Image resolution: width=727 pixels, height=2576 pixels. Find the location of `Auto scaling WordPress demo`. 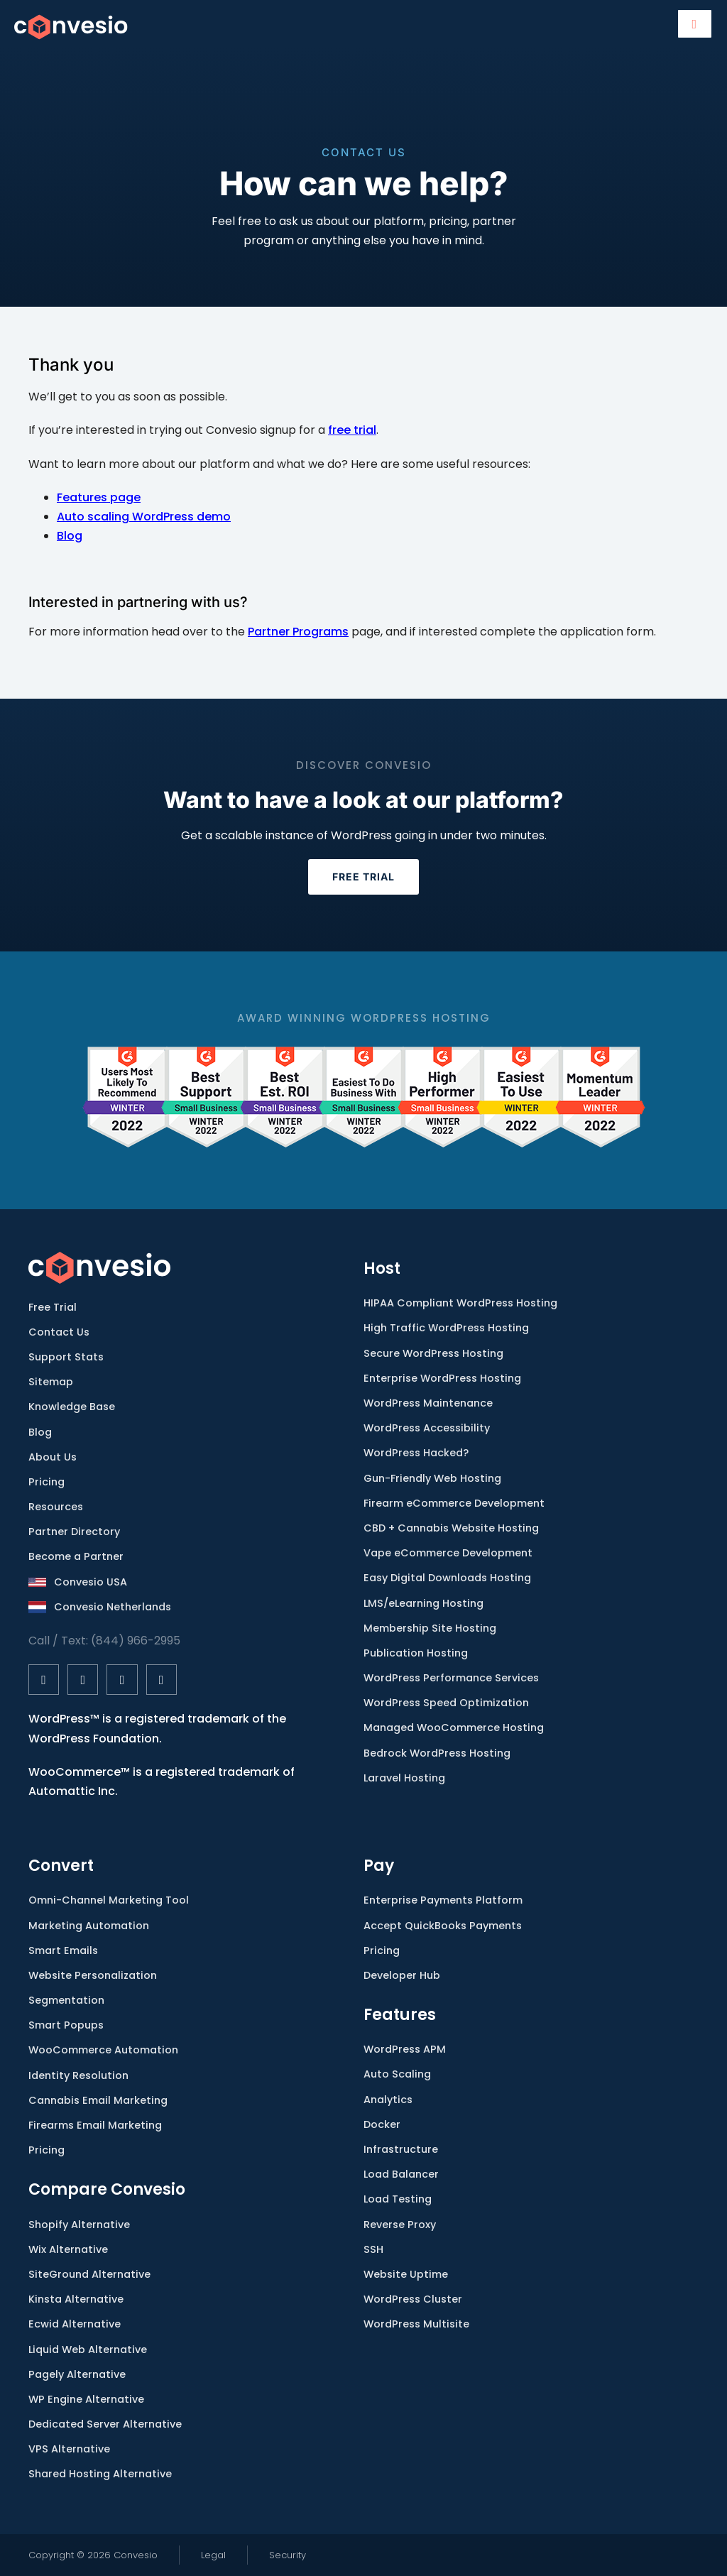

Auto scaling WordPress demo is located at coordinates (144, 516).